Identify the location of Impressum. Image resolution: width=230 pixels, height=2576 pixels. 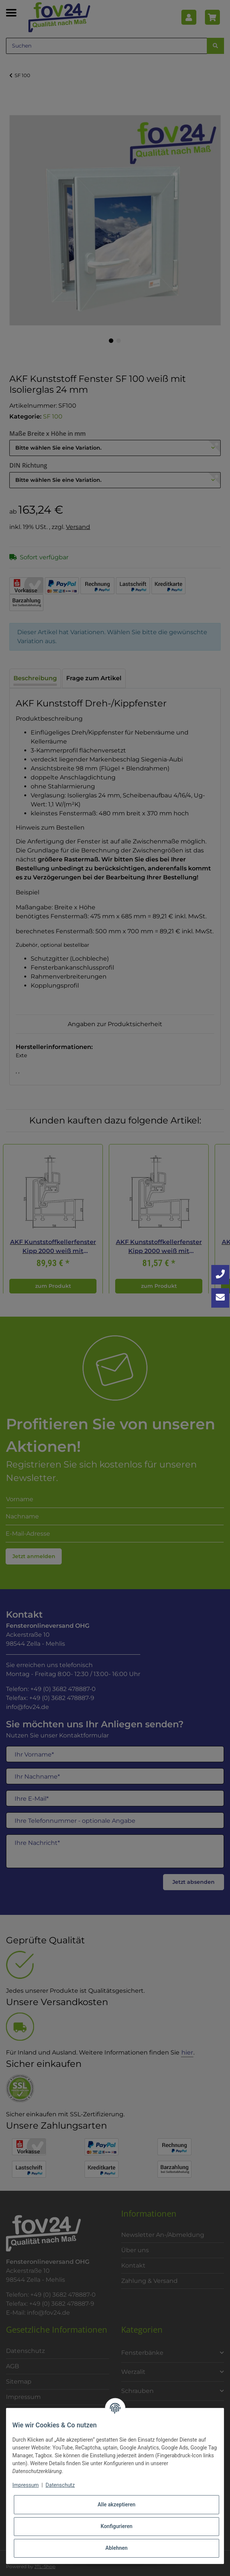
(25, 2485).